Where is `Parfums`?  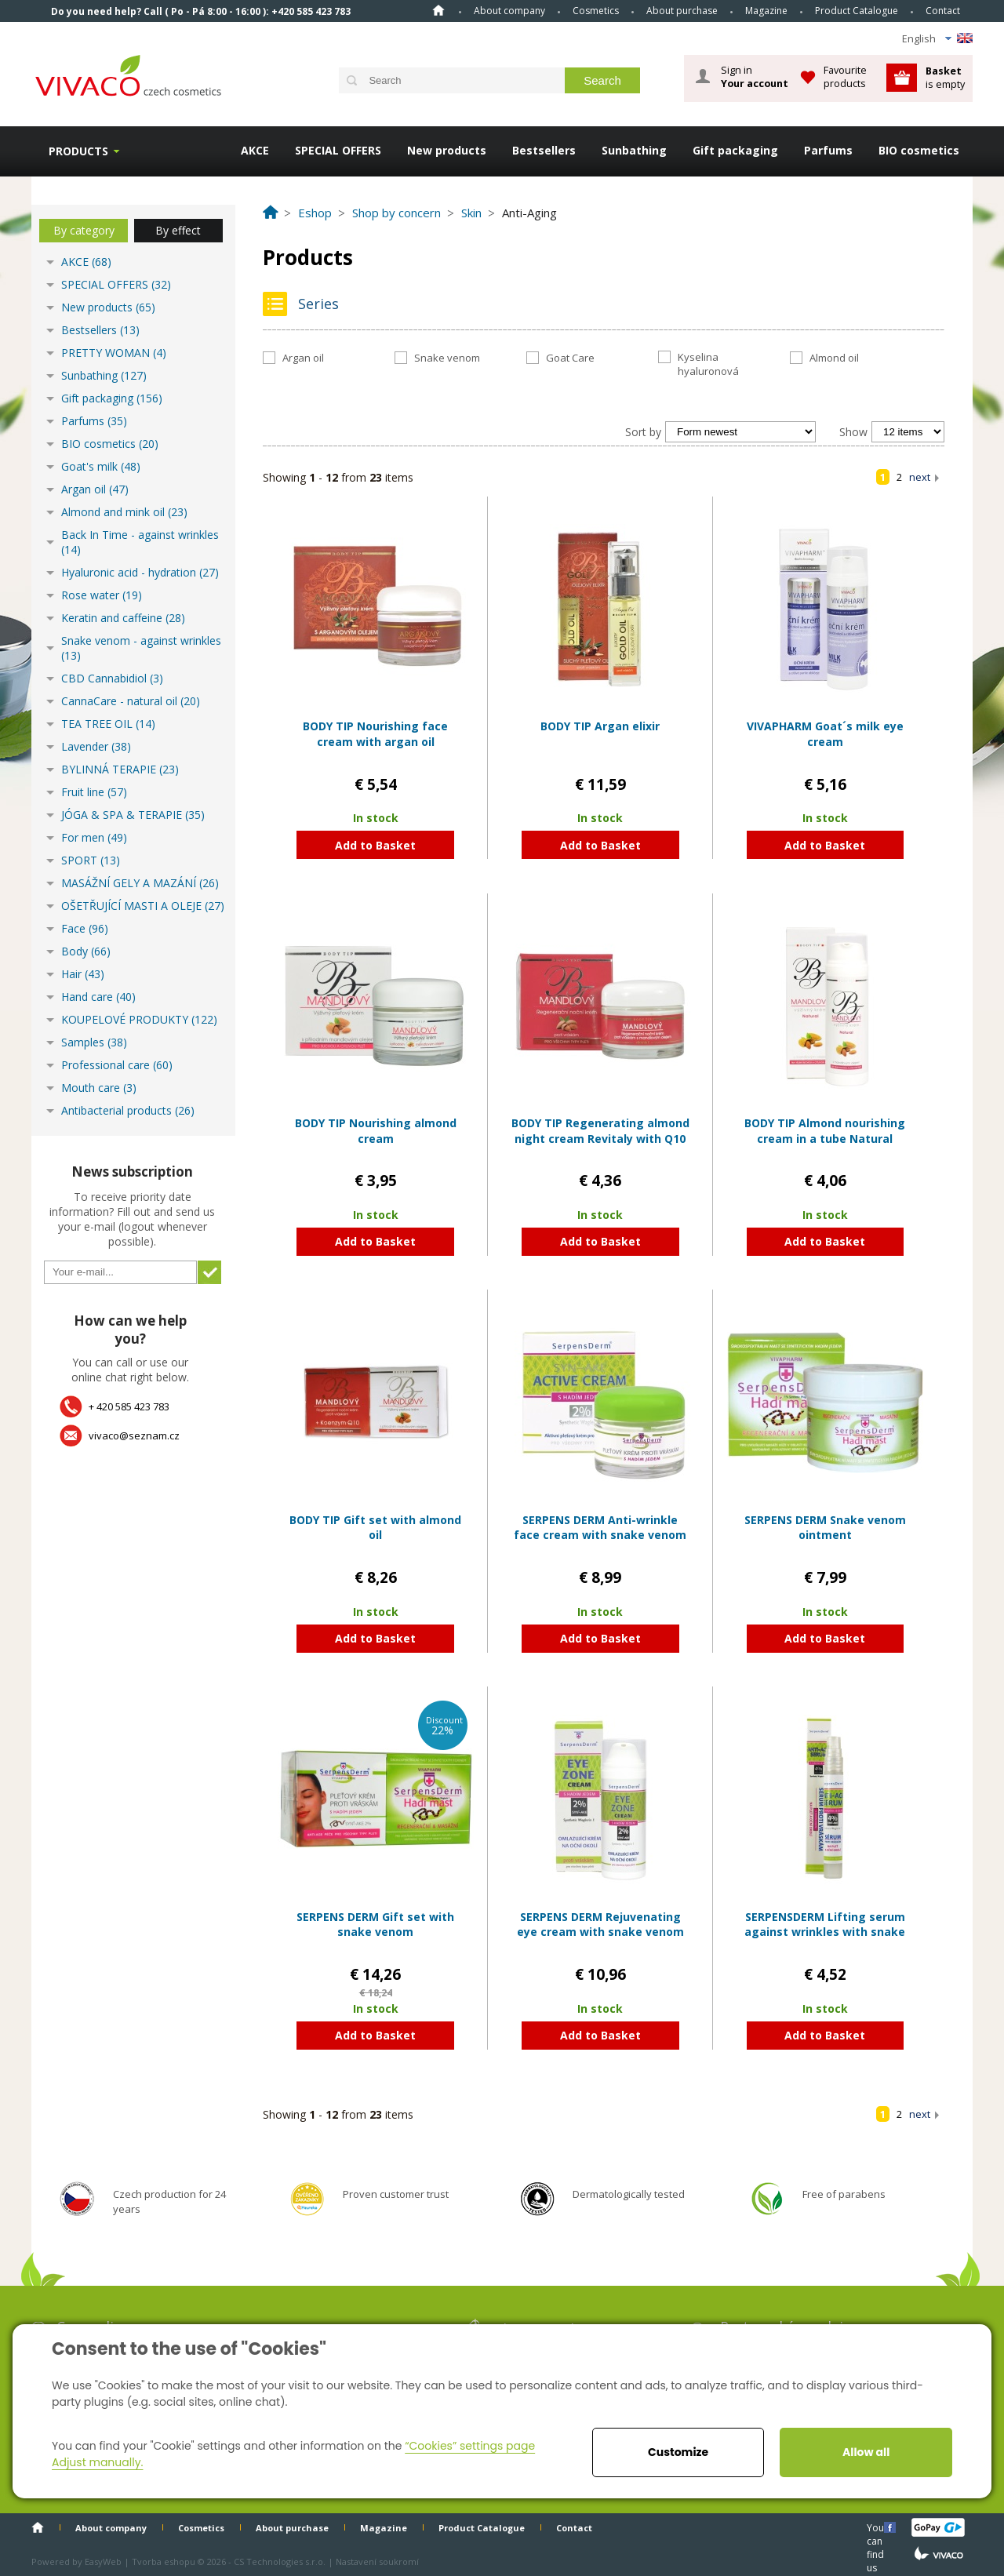 Parfums is located at coordinates (828, 150).